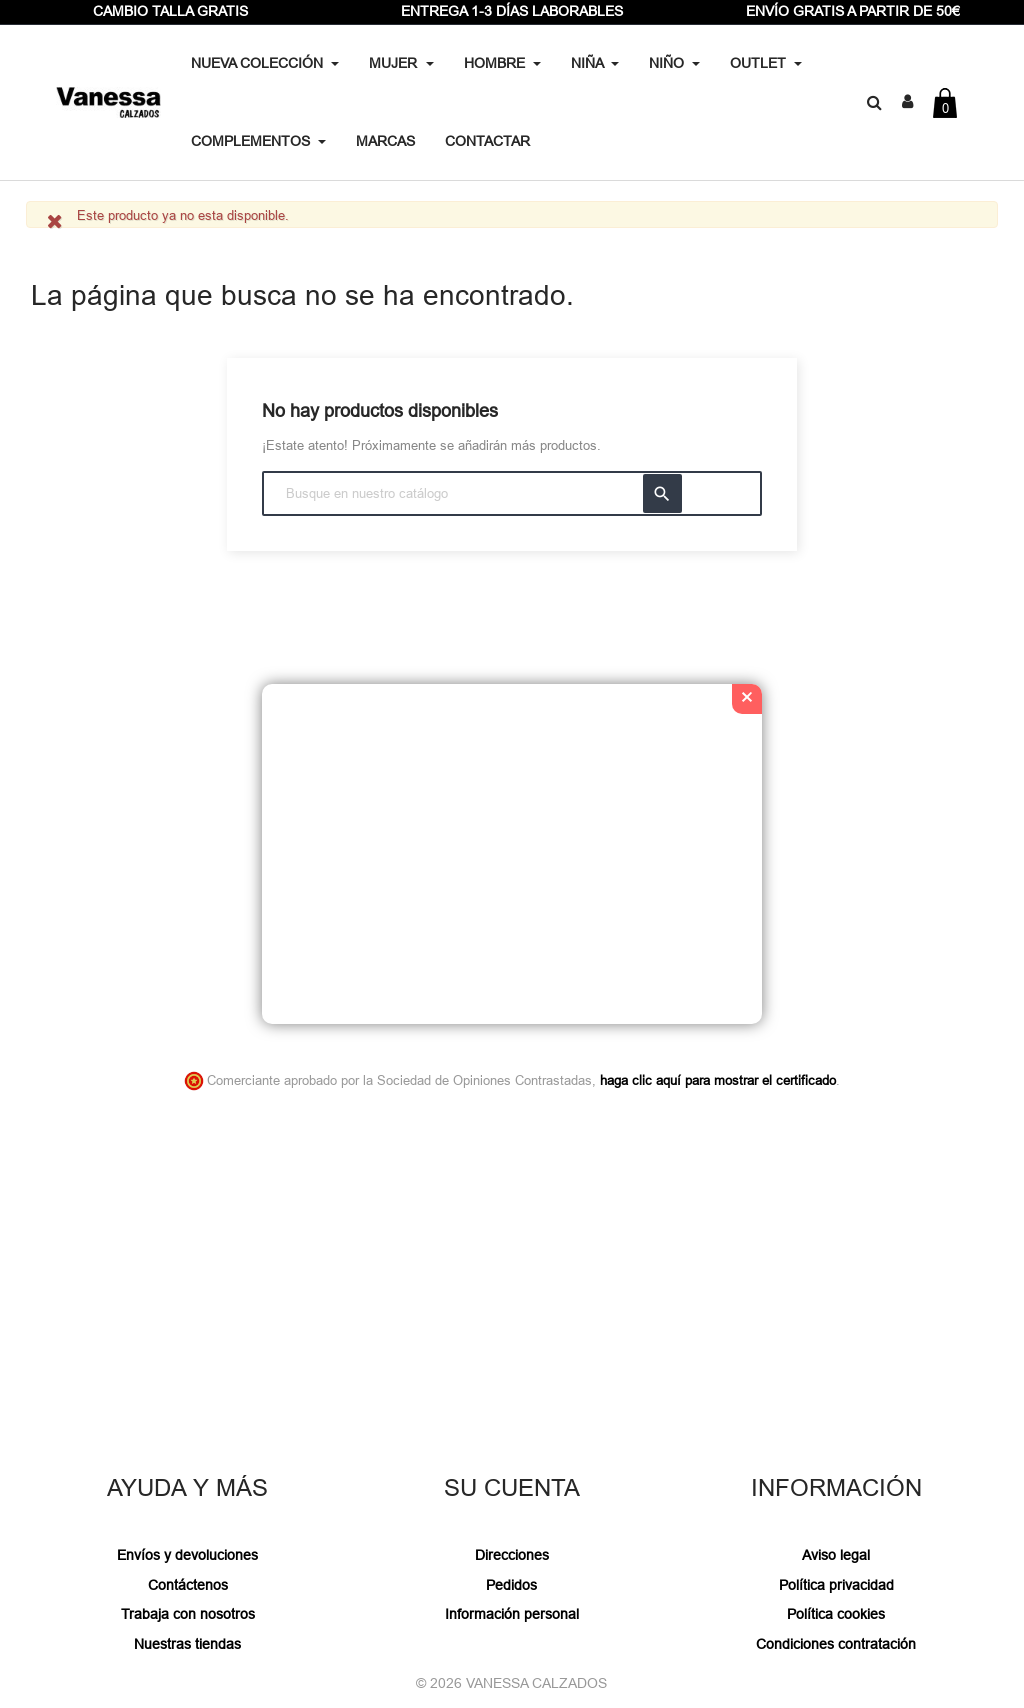 This screenshot has height=1708, width=1024. Describe the element at coordinates (187, 1555) in the screenshot. I see `Envíos y devoluciones` at that location.